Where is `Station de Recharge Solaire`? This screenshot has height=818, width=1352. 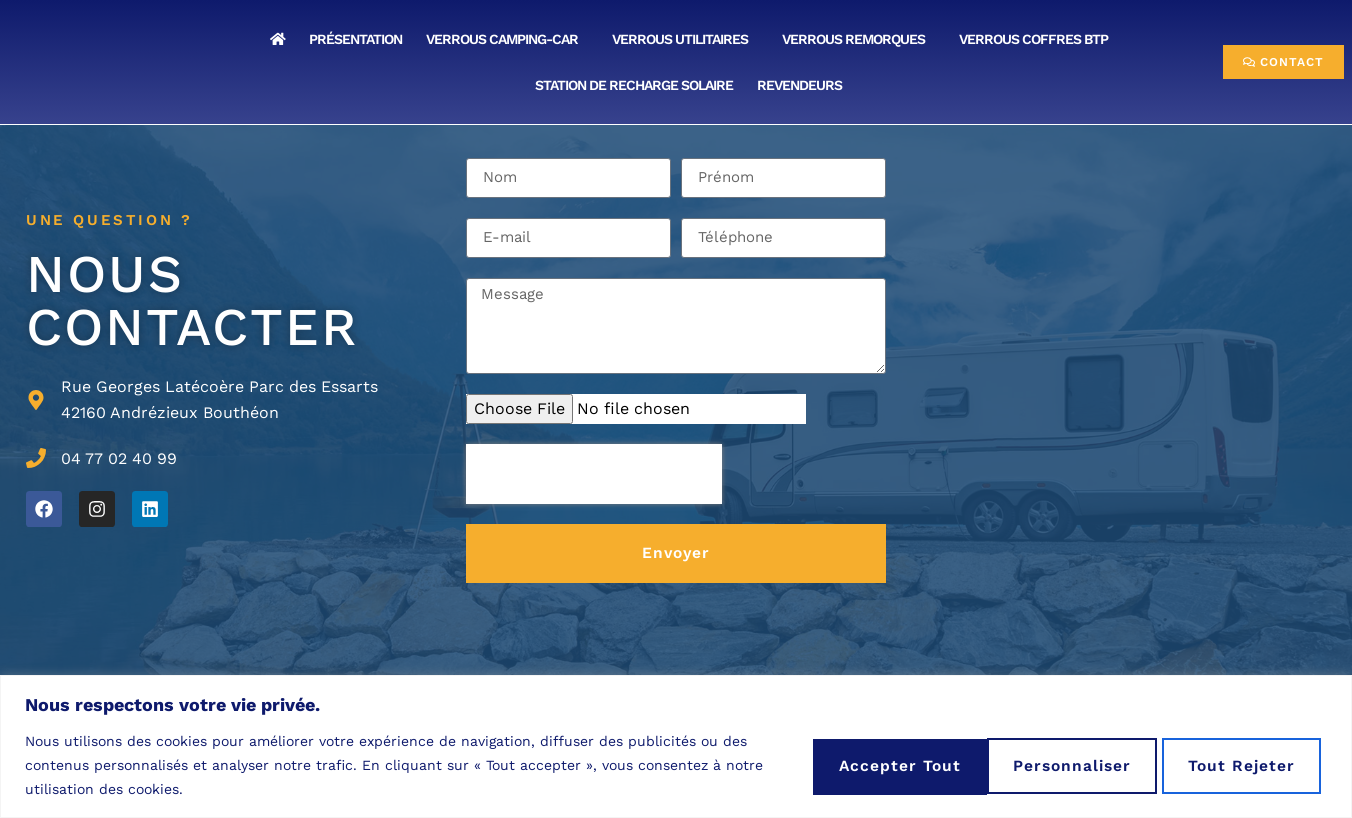
Station de Recharge Solaire is located at coordinates (634, 85).